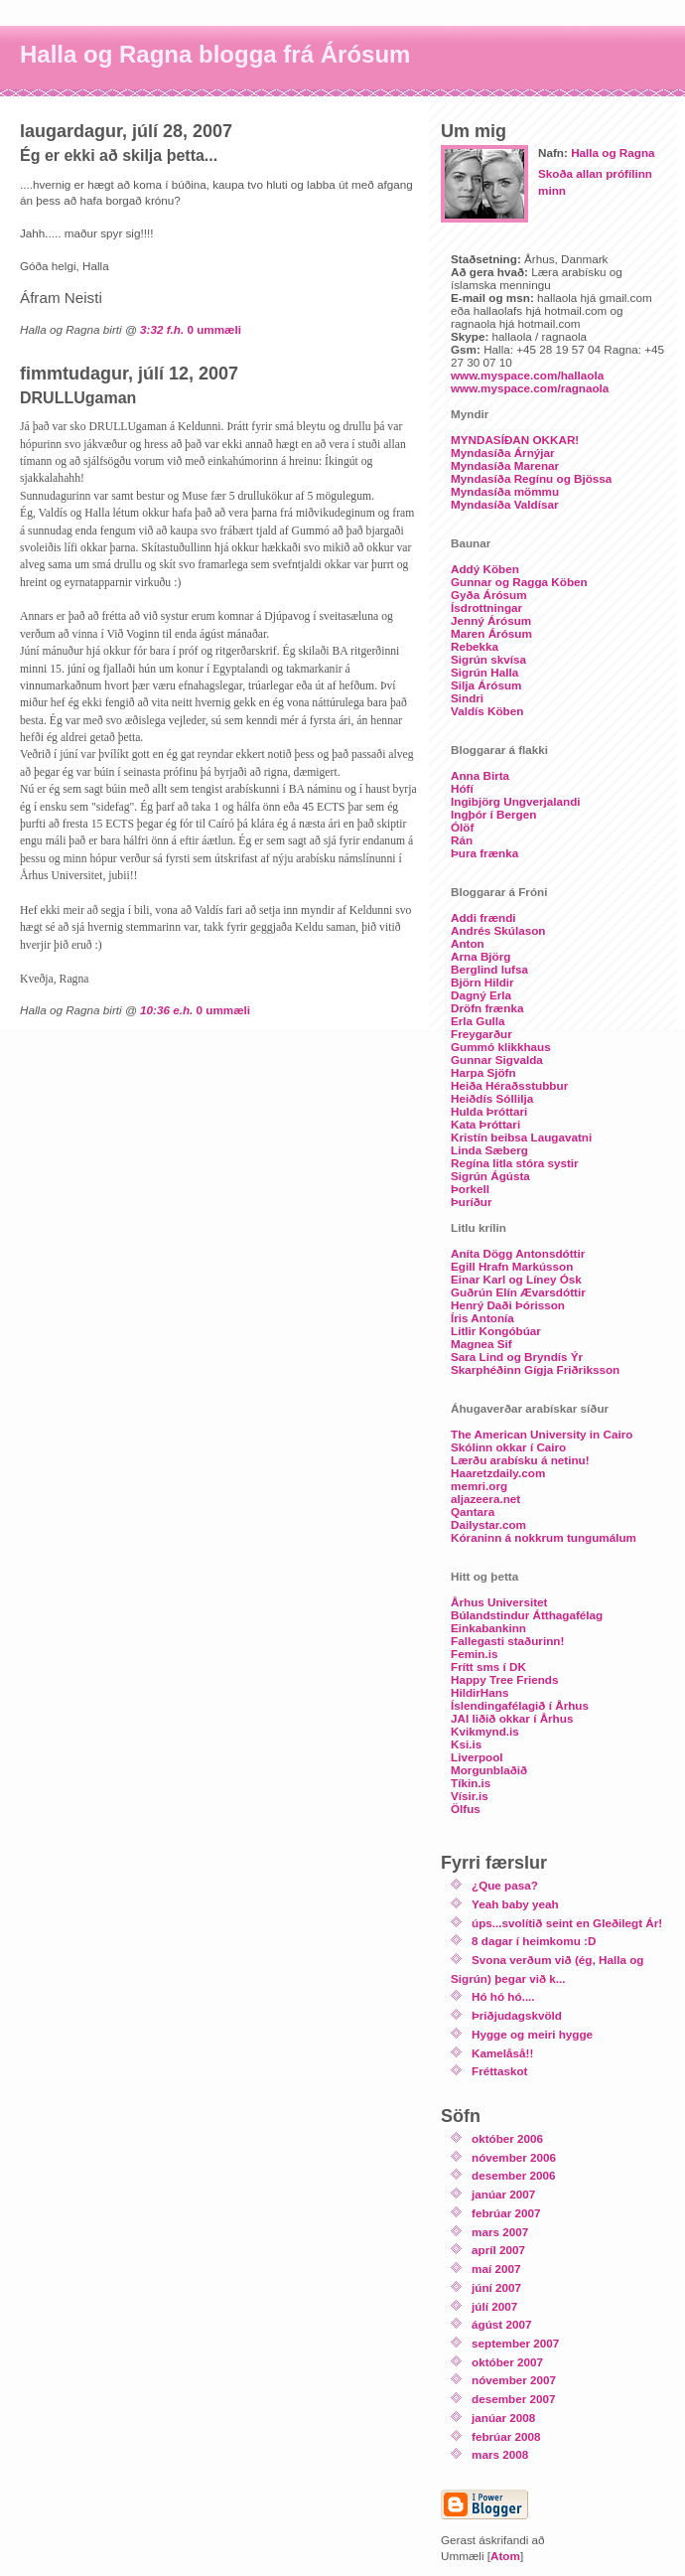  What do you see at coordinates (515, 439) in the screenshot?
I see `MYNDASÍÐAN OKKAR!` at bounding box center [515, 439].